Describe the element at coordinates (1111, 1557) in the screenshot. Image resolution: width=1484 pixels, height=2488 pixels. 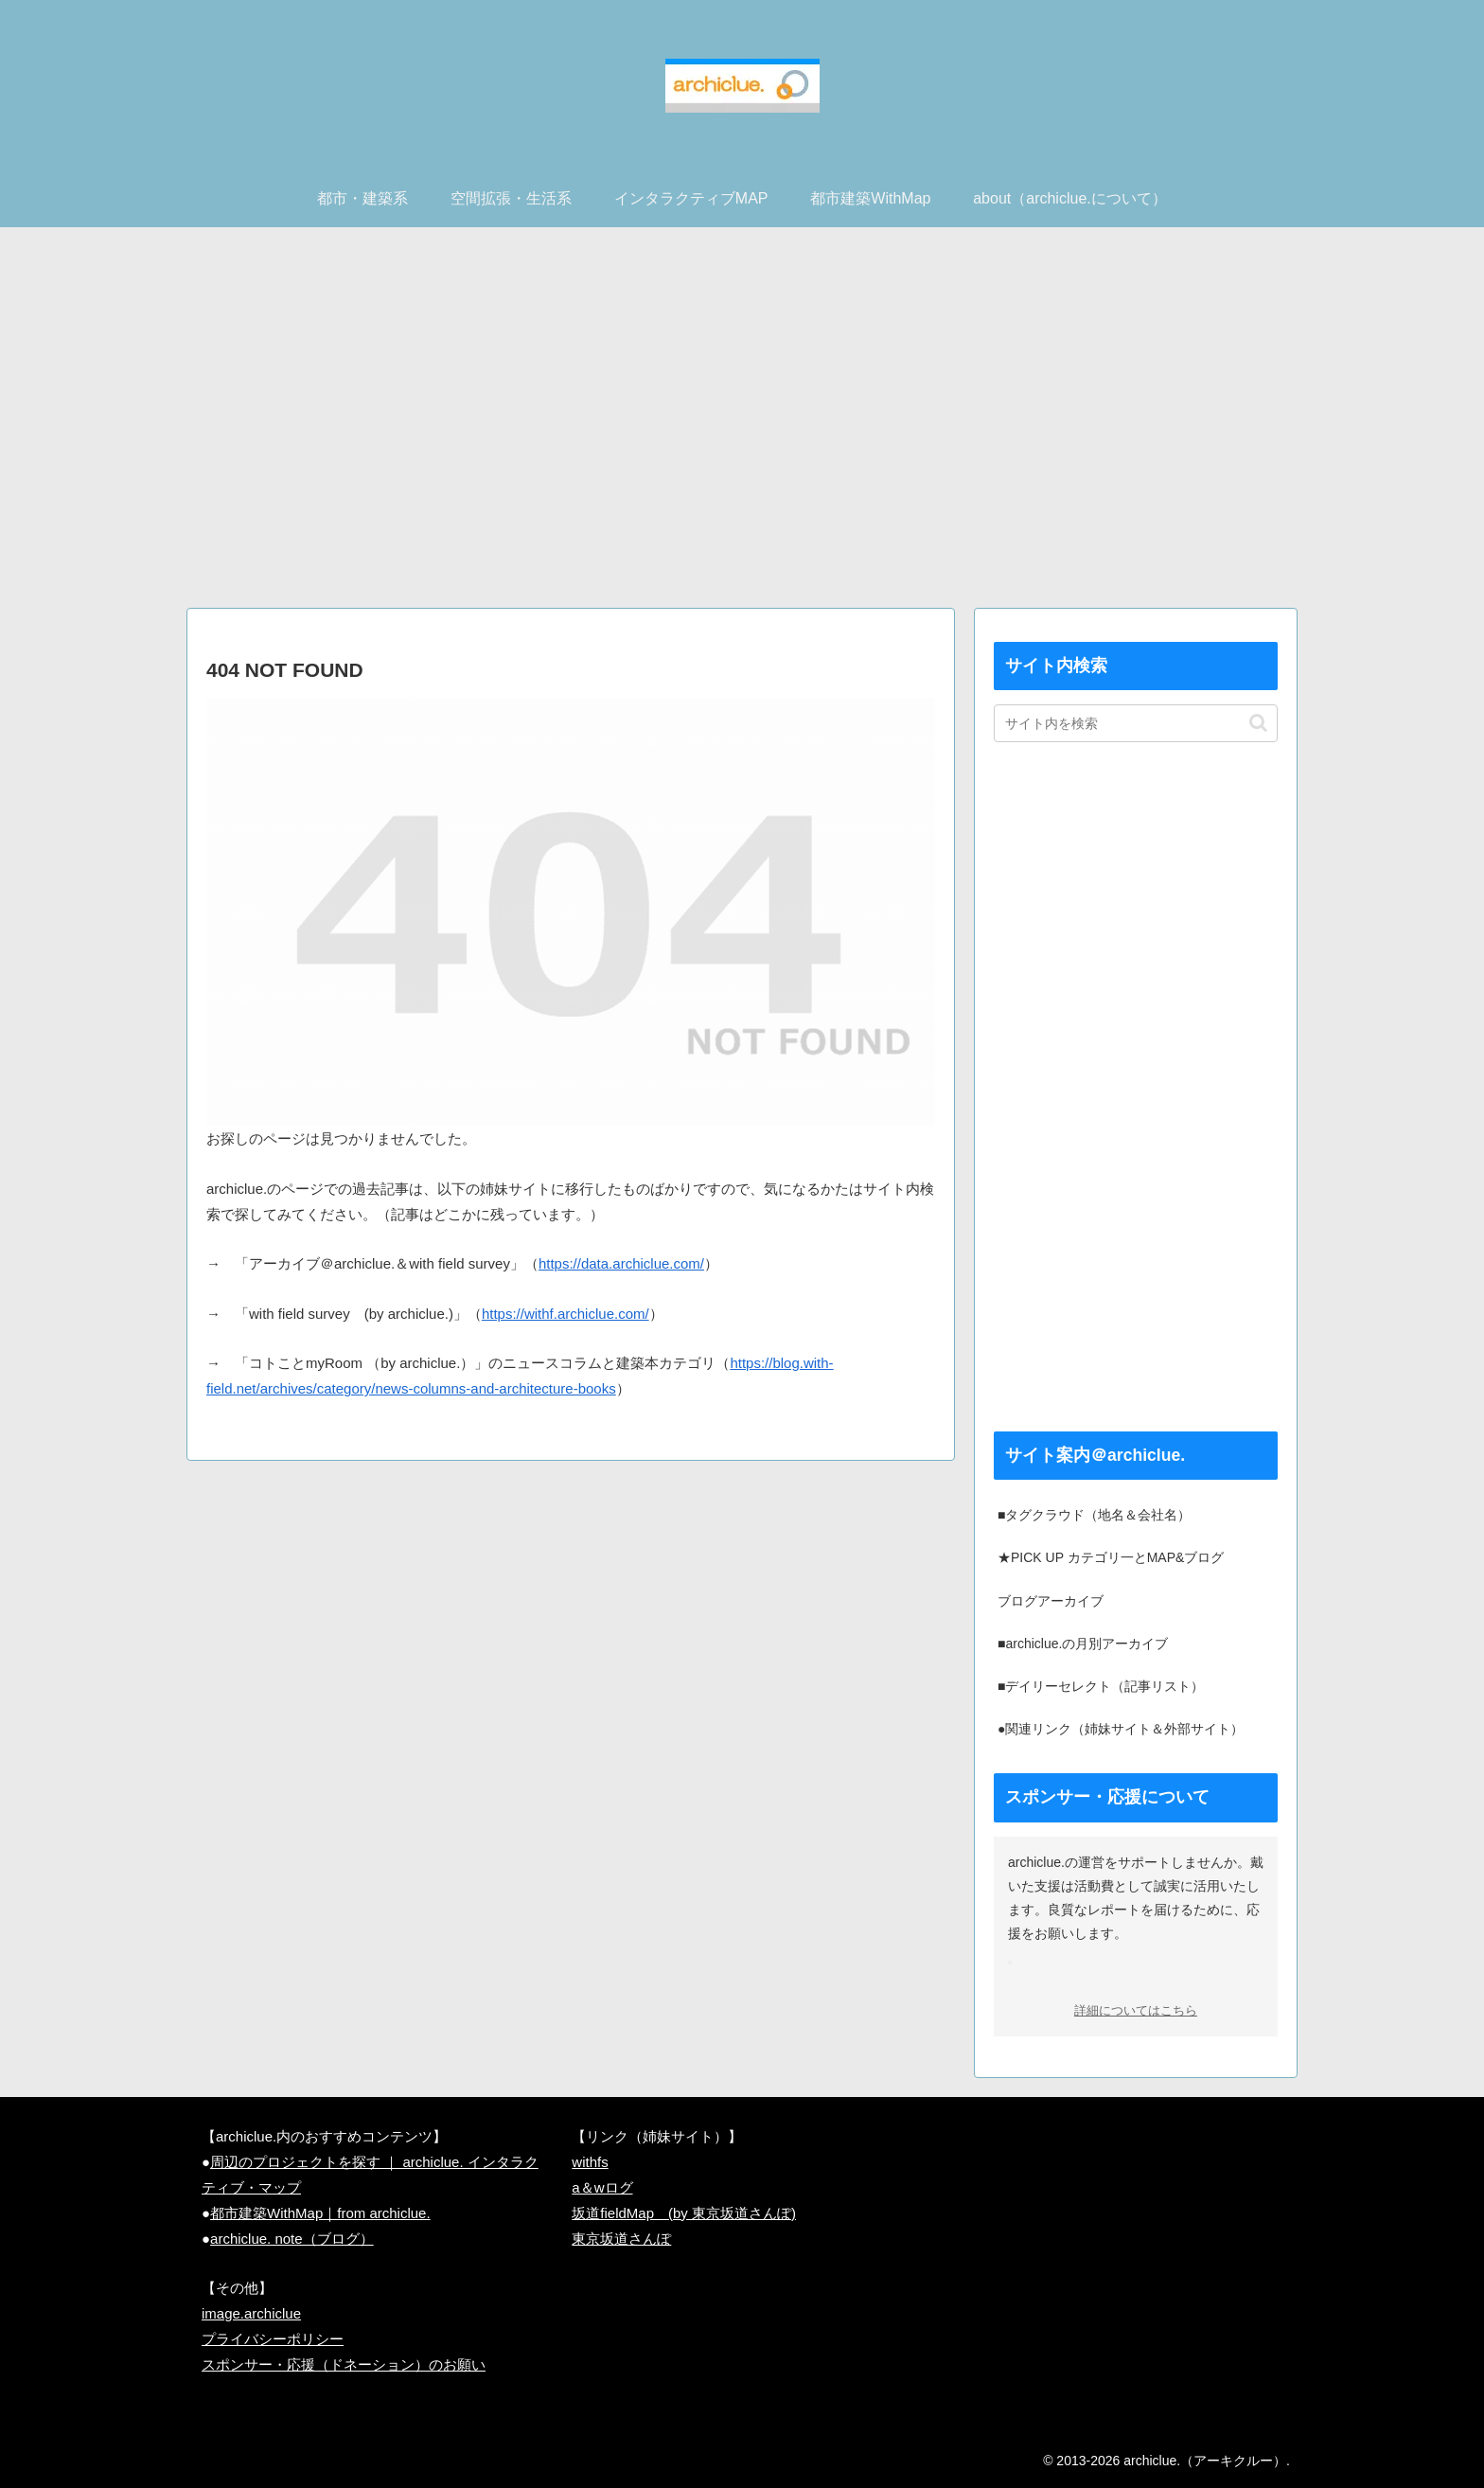
I see `★PICK UP カテゴリ一とMAP&ブログ` at that location.